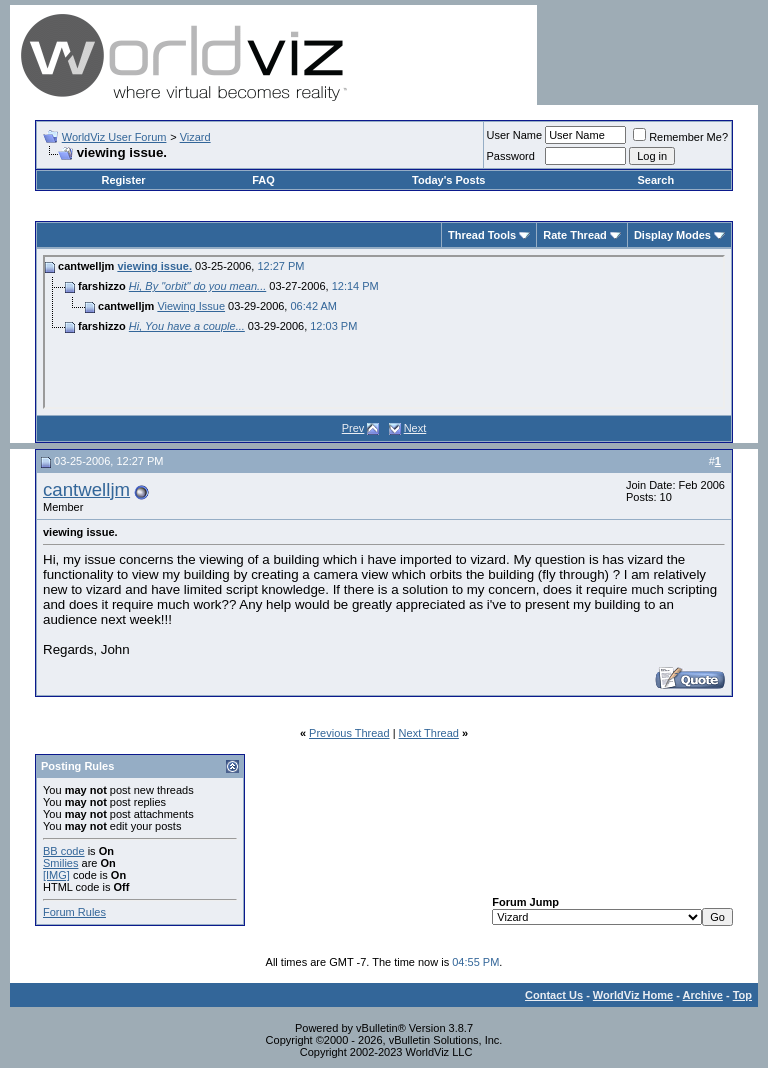 The height and width of the screenshot is (1068, 768). I want to click on Remember Me?, so click(680, 137).